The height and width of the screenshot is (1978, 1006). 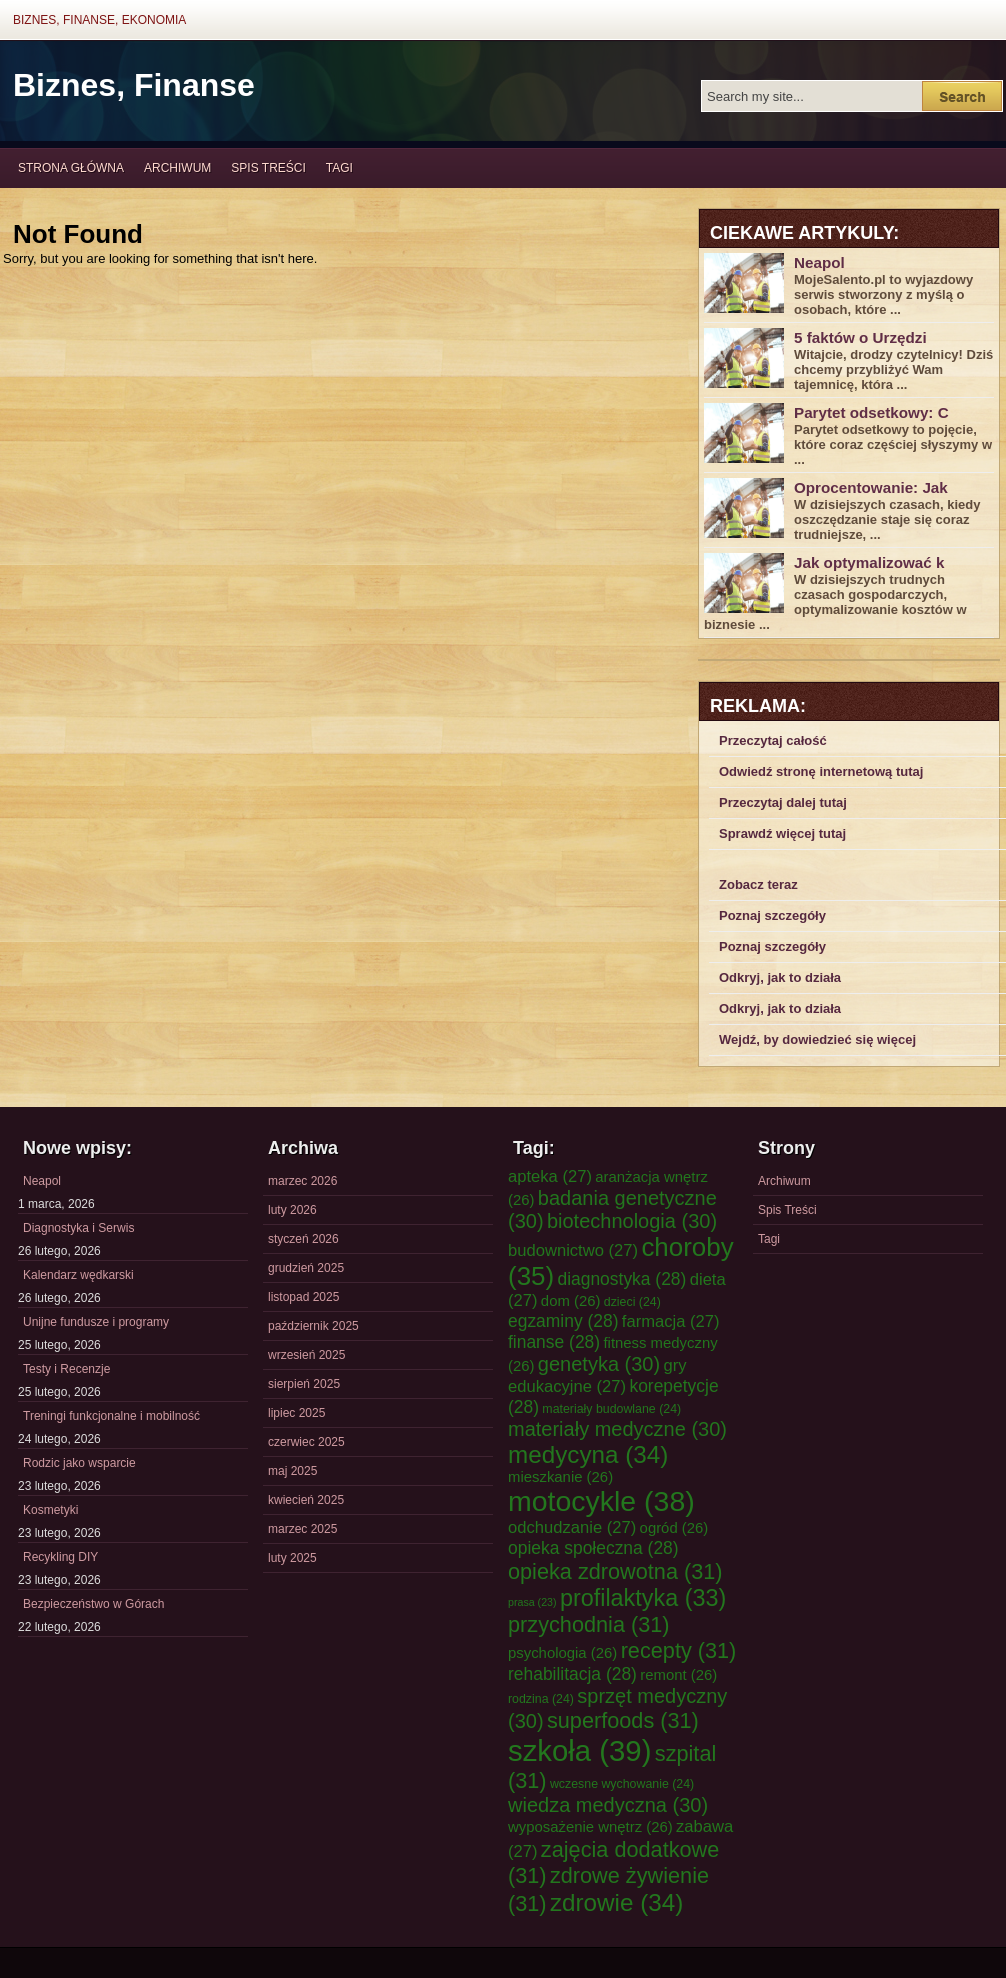 What do you see at coordinates (819, 262) in the screenshot?
I see `Neapol` at bounding box center [819, 262].